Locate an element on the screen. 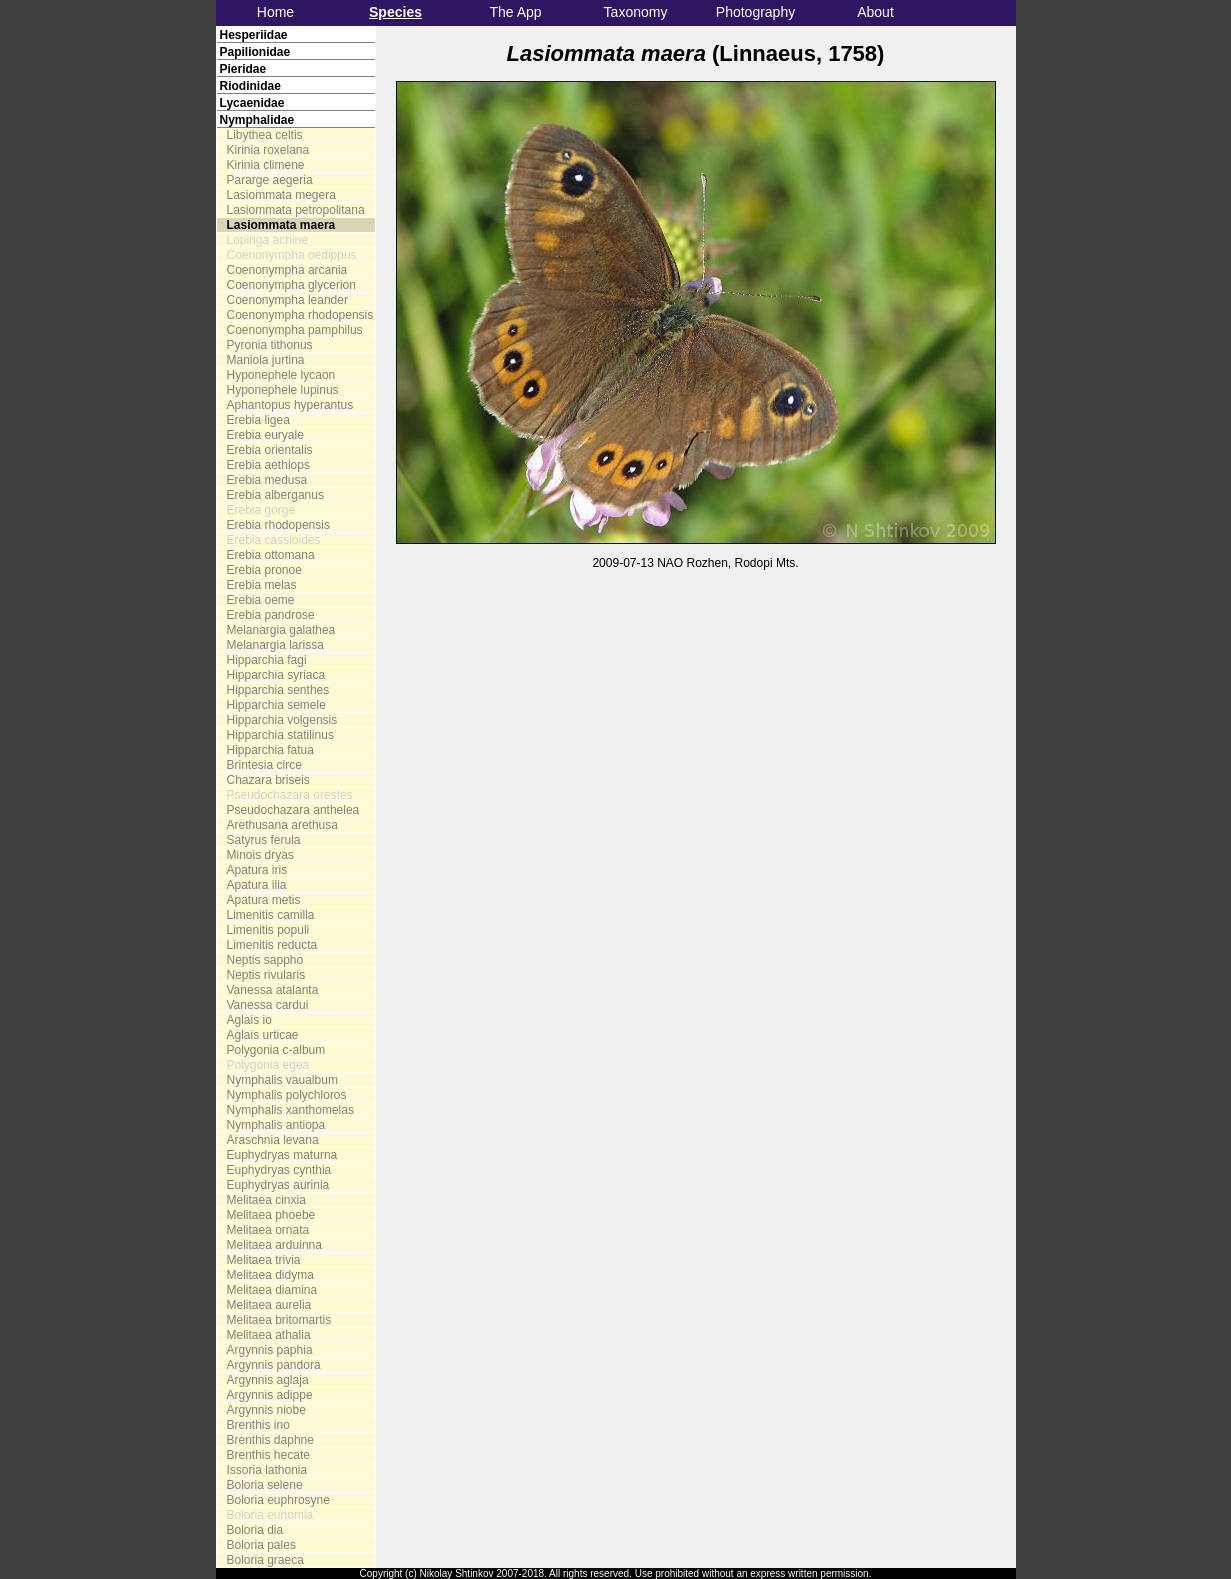  Melitaea didyma is located at coordinates (270, 1275).